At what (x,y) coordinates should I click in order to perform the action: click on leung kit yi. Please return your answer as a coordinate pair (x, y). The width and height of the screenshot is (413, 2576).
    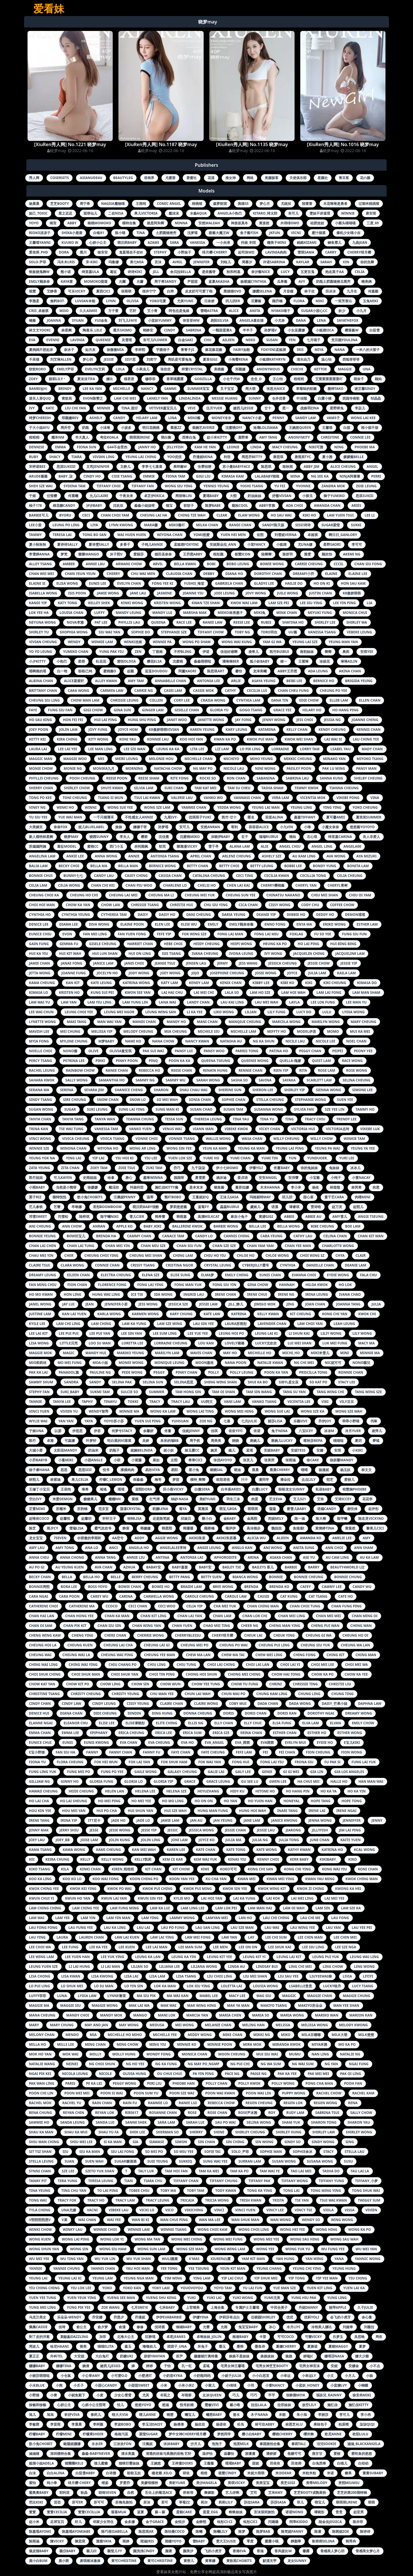
    Looking at the image, I should click on (254, 1956).